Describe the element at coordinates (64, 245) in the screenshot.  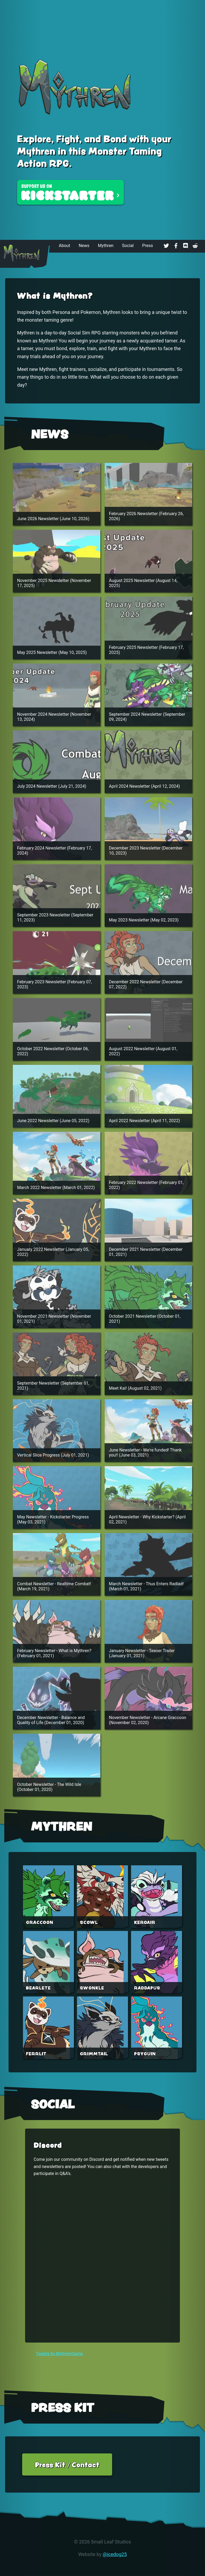
I see `About` at that location.